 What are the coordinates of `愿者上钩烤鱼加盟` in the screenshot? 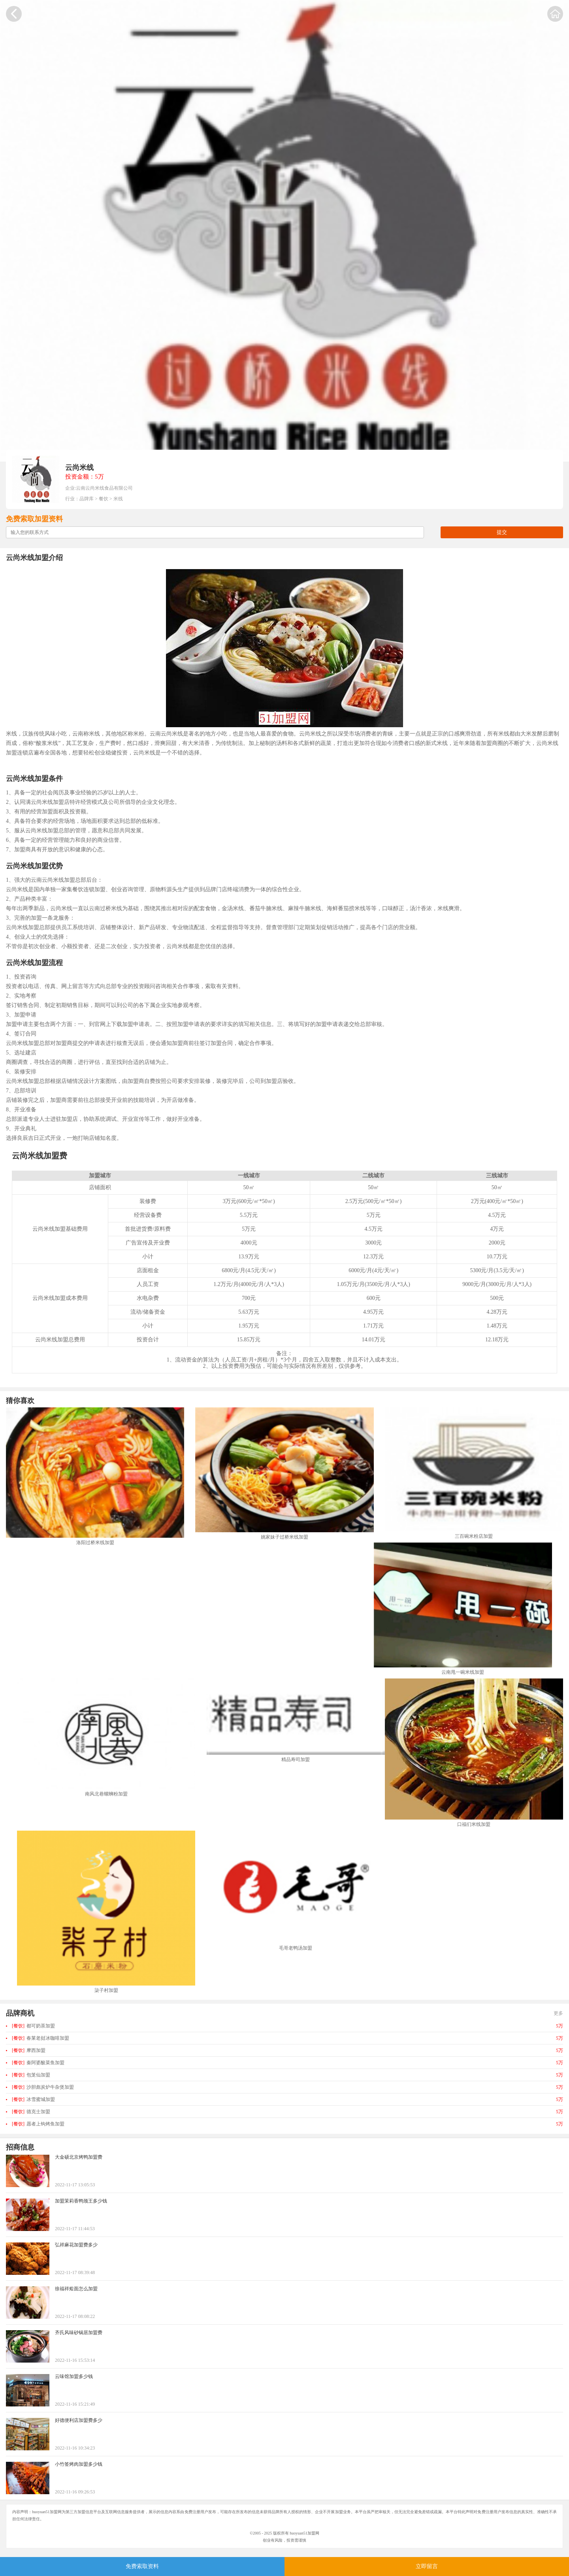 It's located at (38, 2124).